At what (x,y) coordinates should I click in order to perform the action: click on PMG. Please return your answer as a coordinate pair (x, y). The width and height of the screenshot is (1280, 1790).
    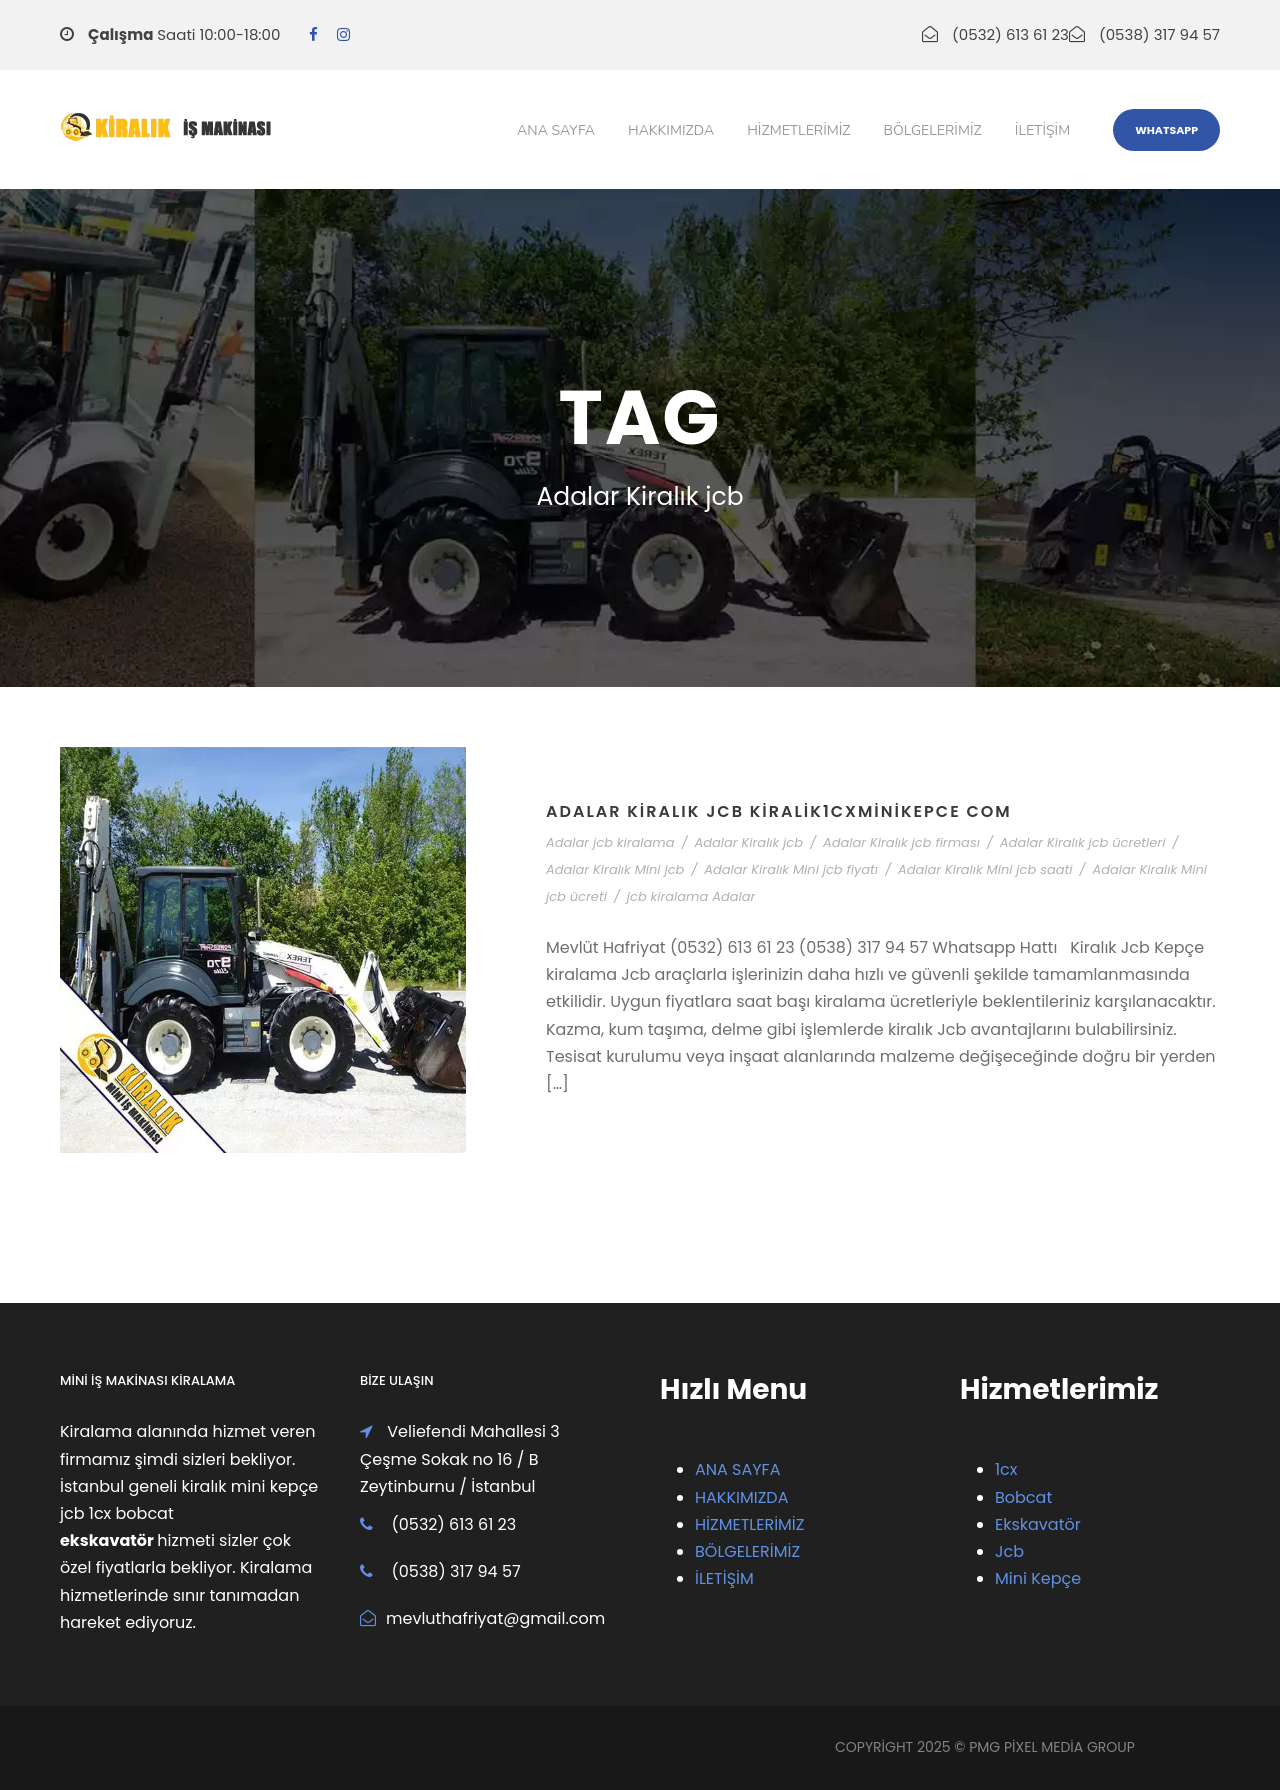
    Looking at the image, I should click on (986, 1747).